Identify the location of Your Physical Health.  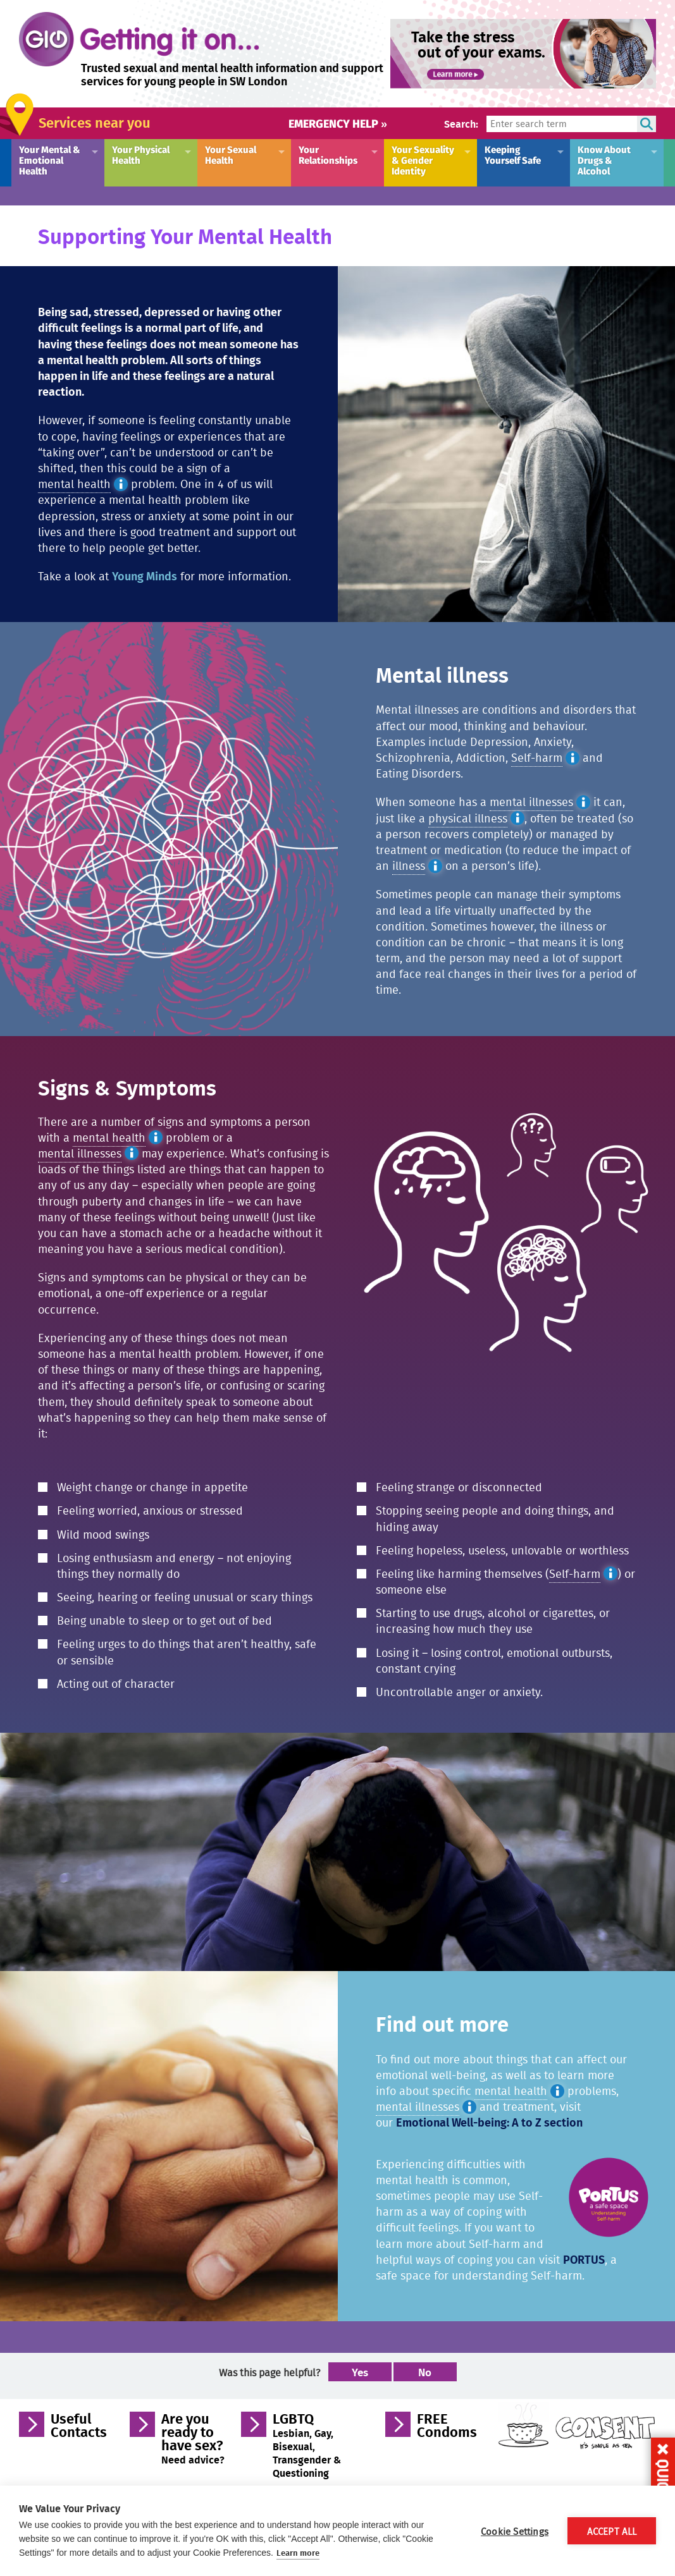
(141, 154).